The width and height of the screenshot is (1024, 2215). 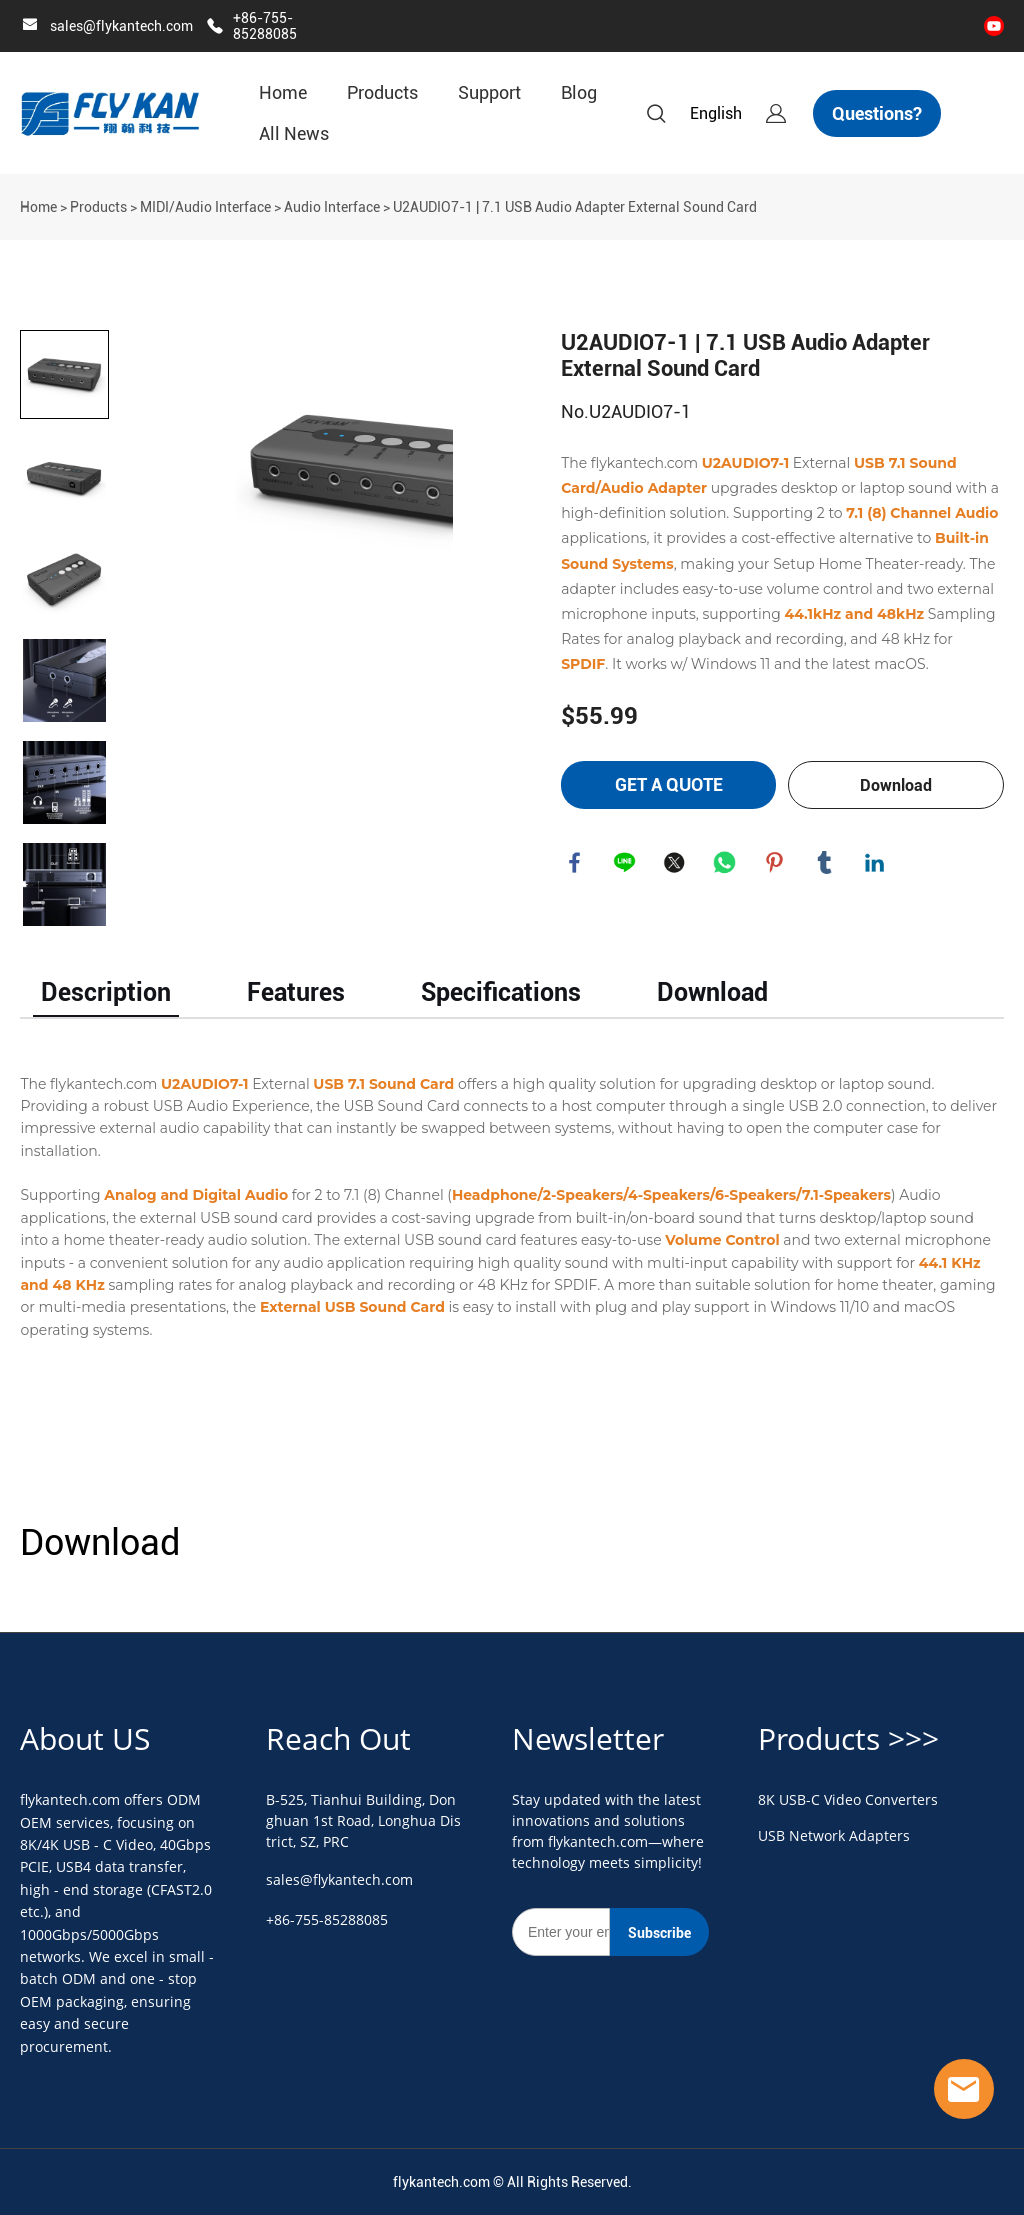 What do you see at coordinates (896, 785) in the screenshot?
I see `Download` at bounding box center [896, 785].